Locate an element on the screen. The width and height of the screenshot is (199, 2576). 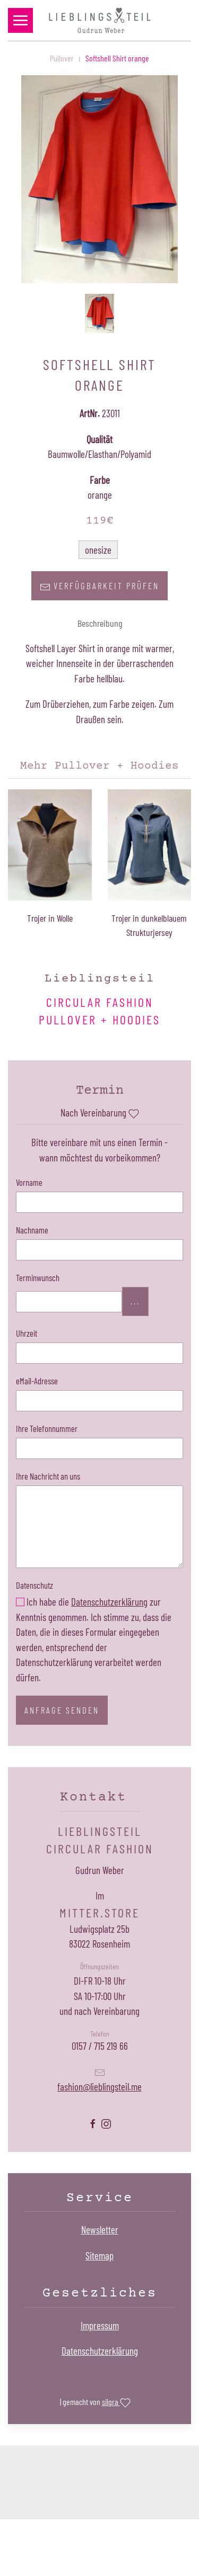
Ihre Telefonnummer is located at coordinates (46, 1428).